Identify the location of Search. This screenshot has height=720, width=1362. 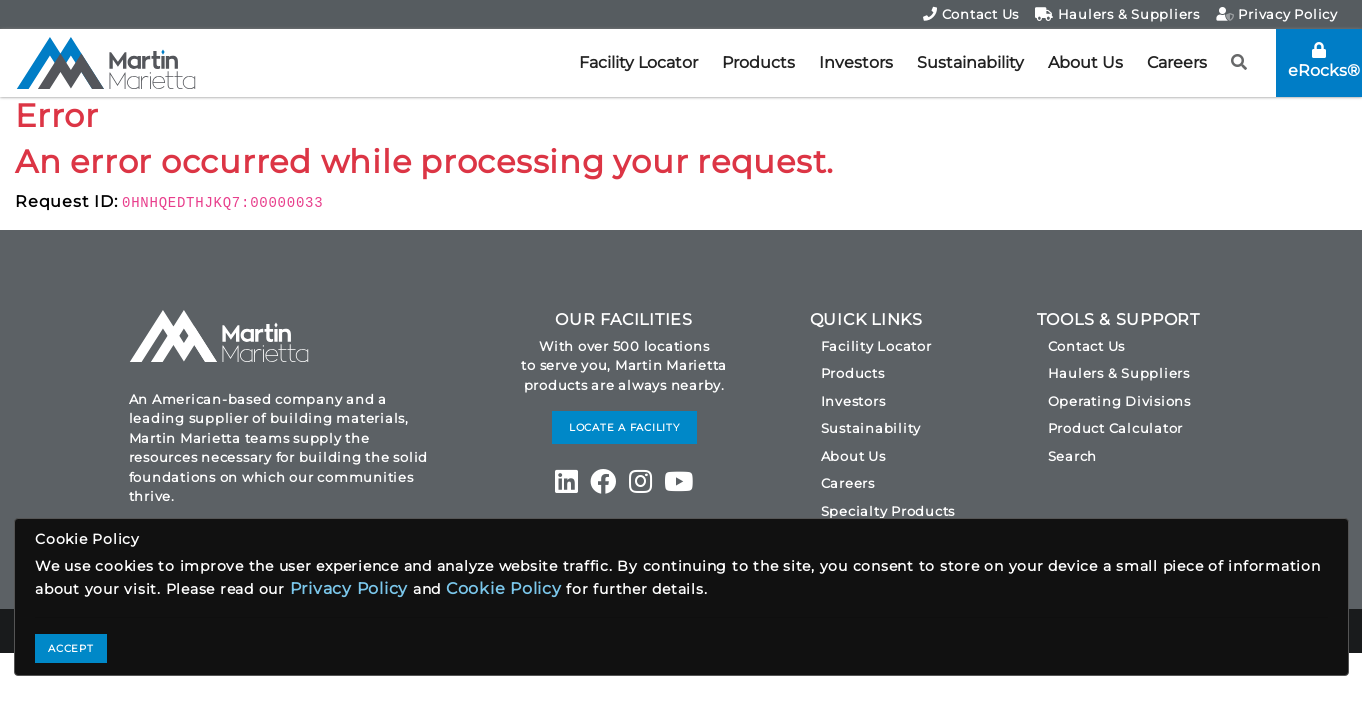
(1073, 456).